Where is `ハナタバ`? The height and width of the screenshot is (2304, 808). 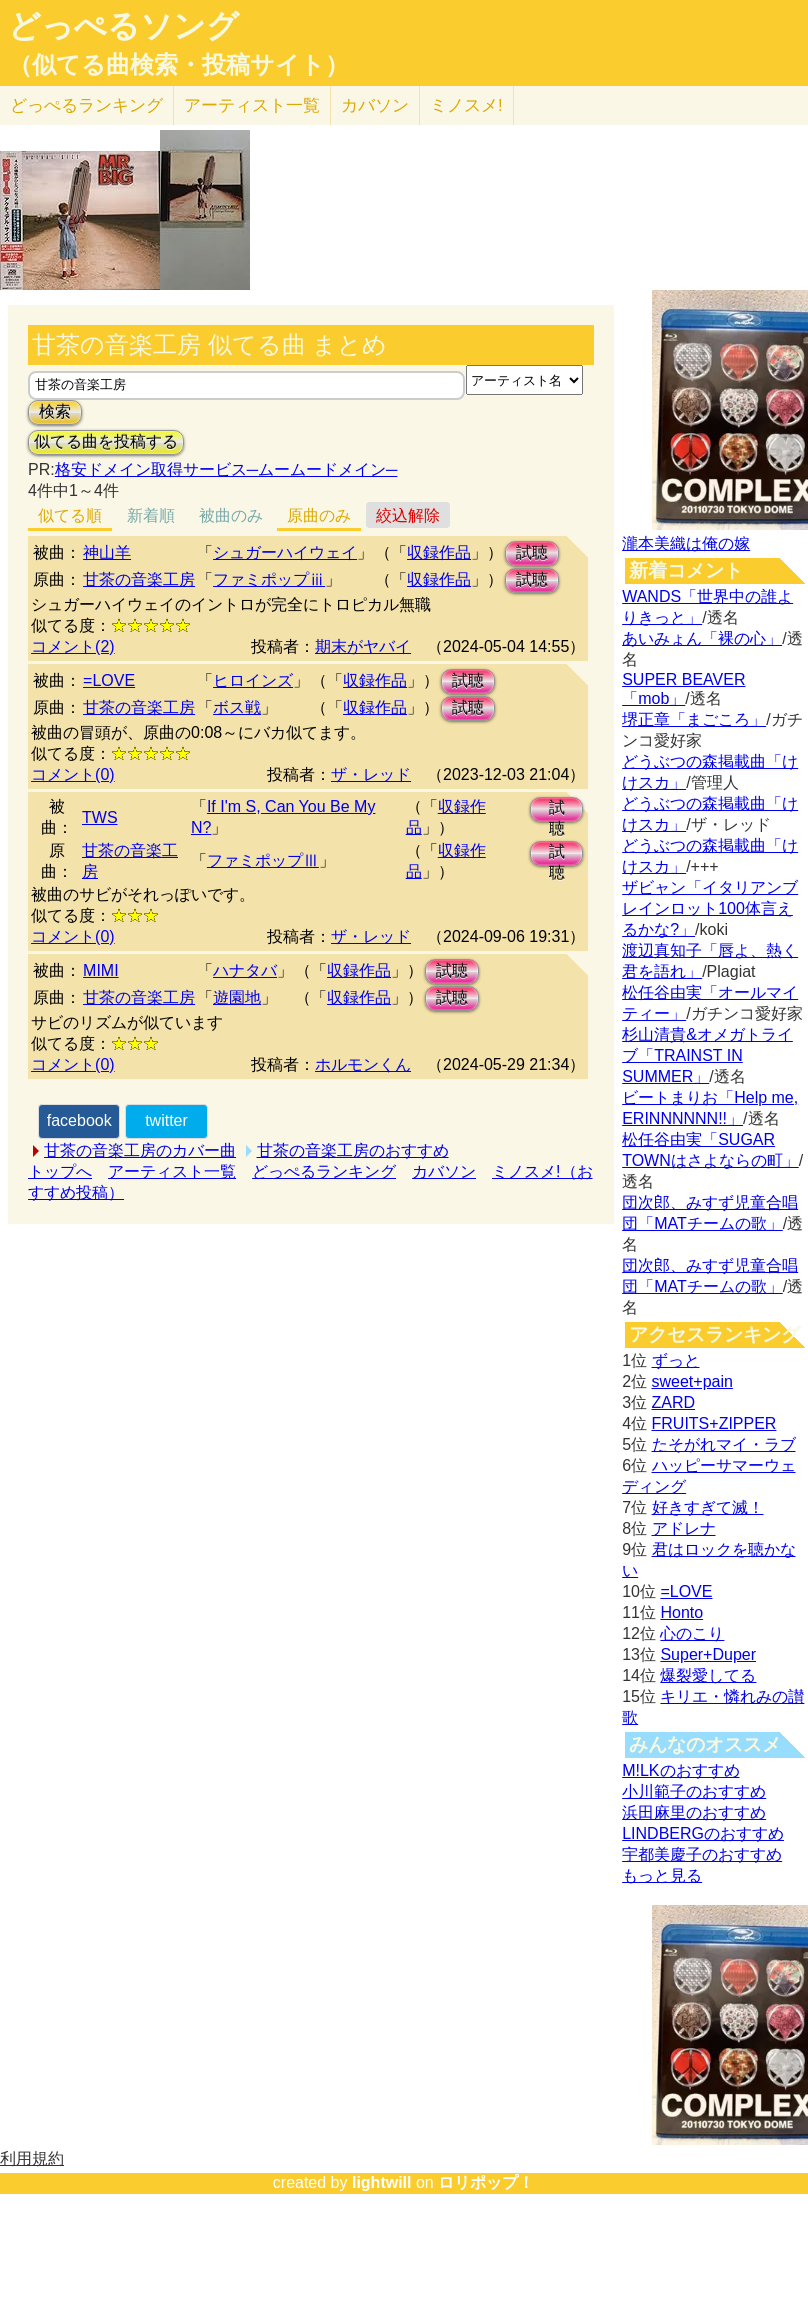 ハナタバ is located at coordinates (245, 970).